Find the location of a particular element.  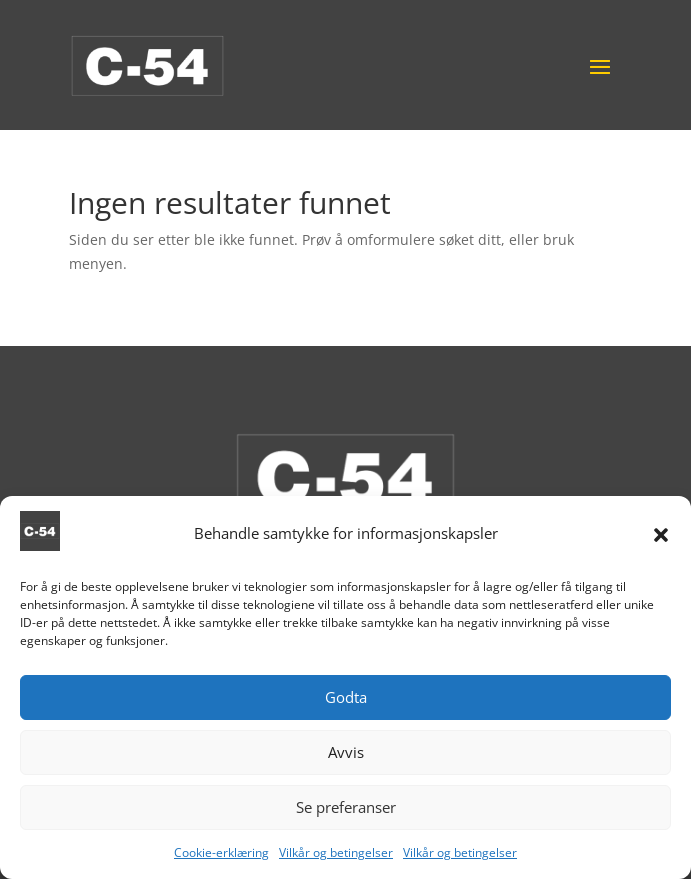

Se preferanser is located at coordinates (346, 813).